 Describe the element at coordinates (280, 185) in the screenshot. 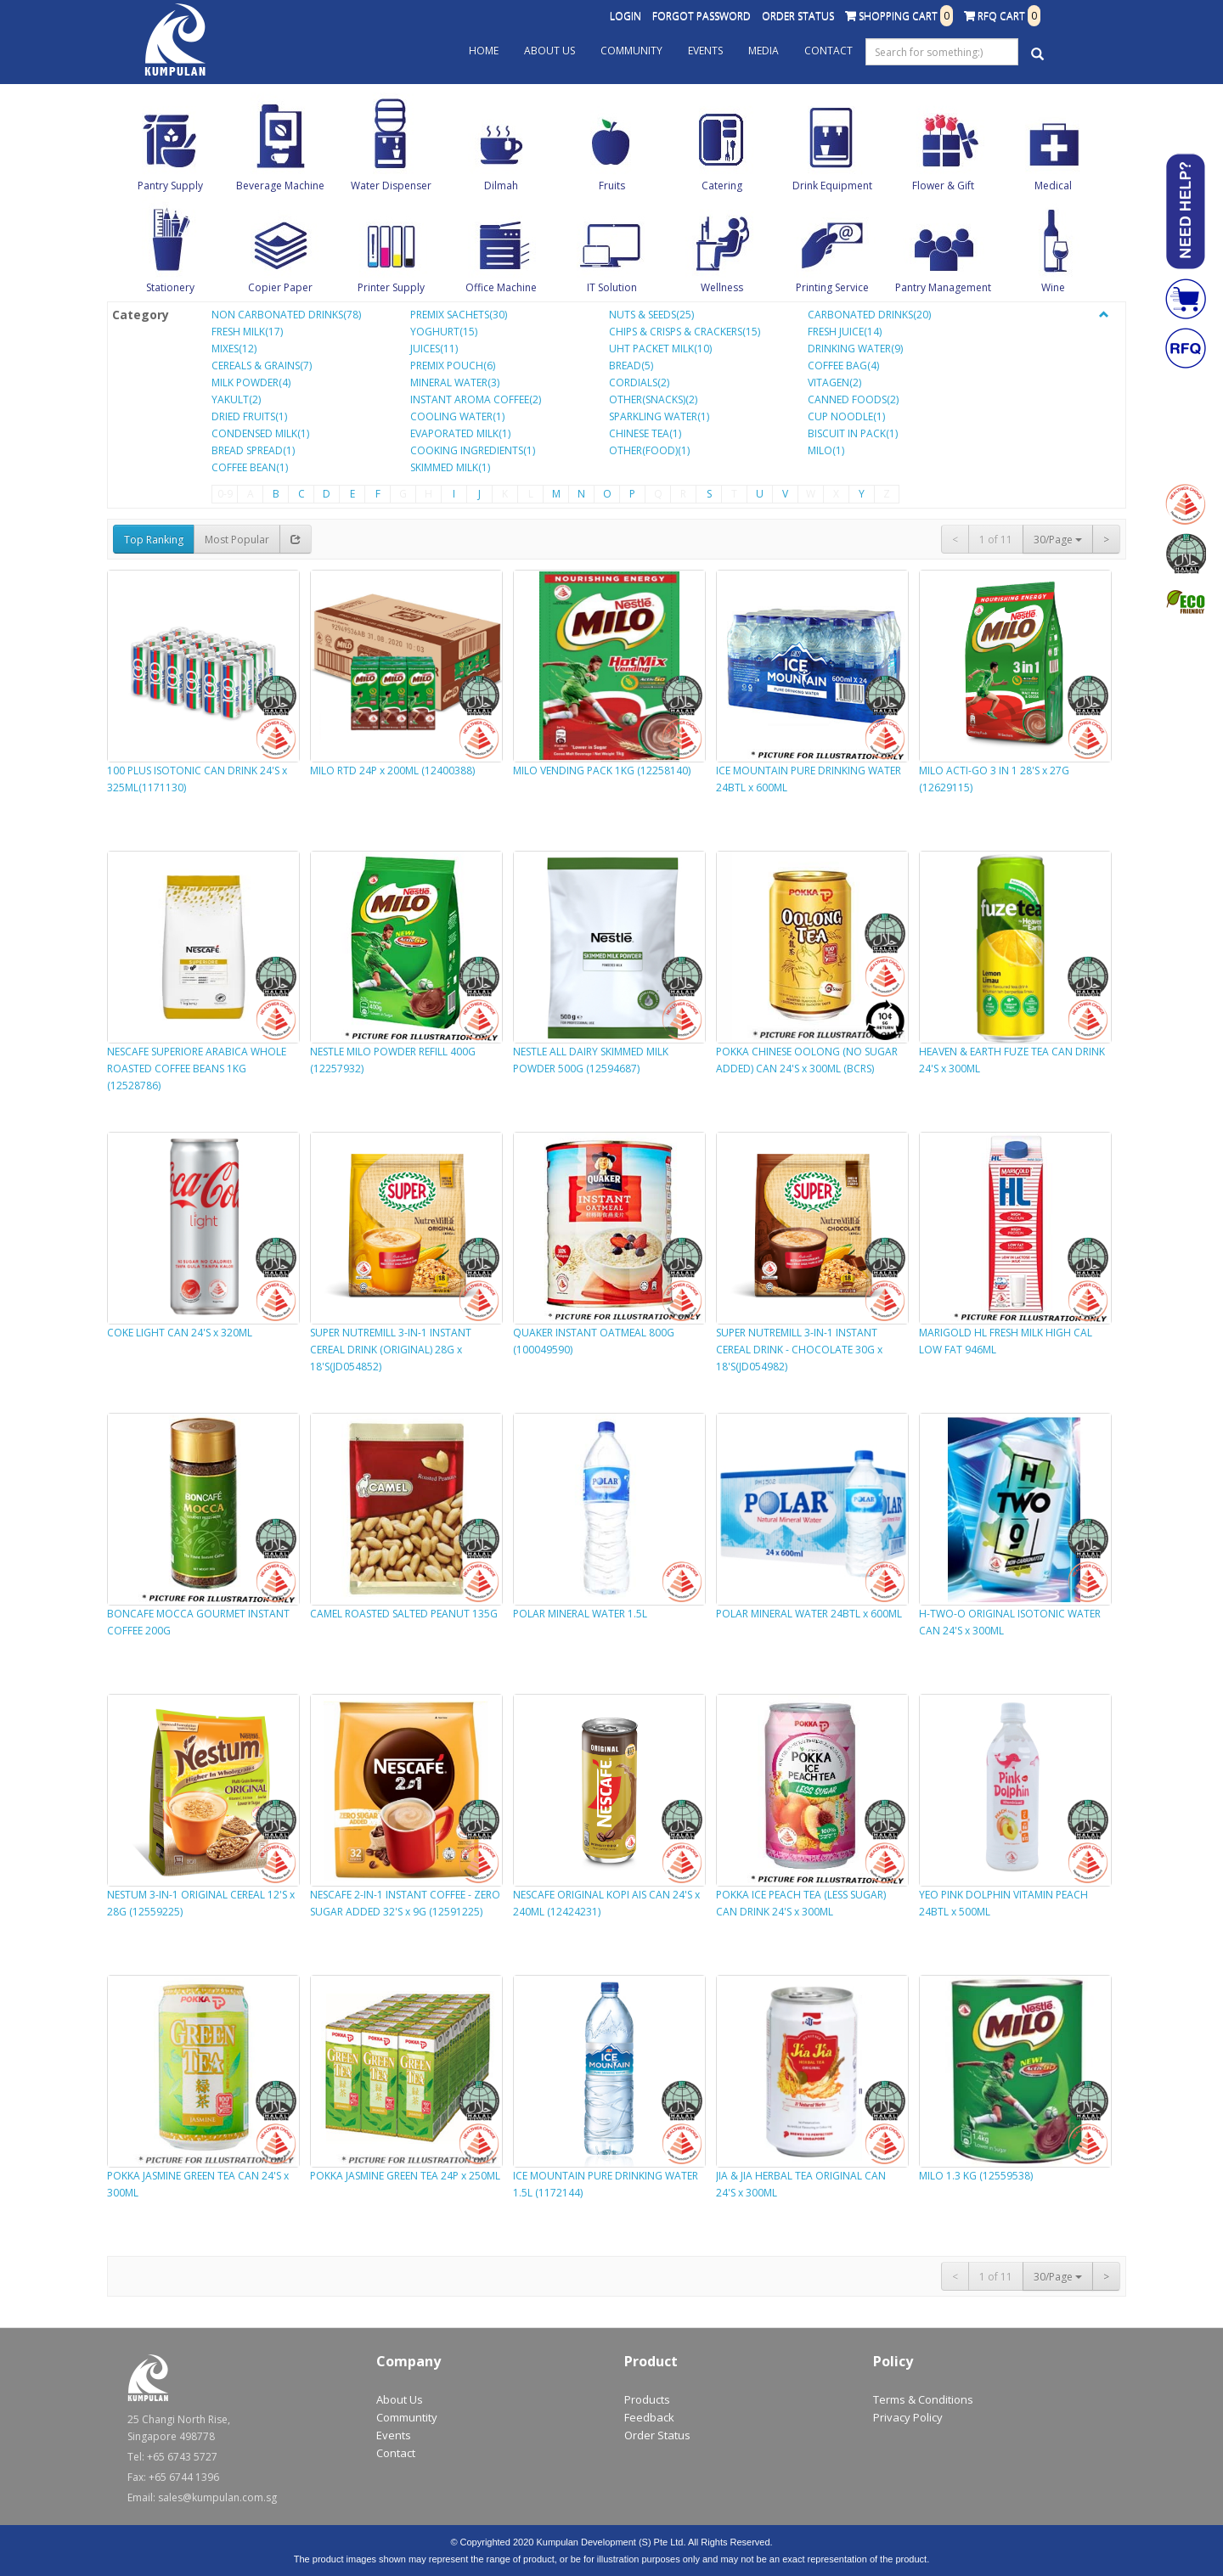

I see `Beverage Machine` at that location.